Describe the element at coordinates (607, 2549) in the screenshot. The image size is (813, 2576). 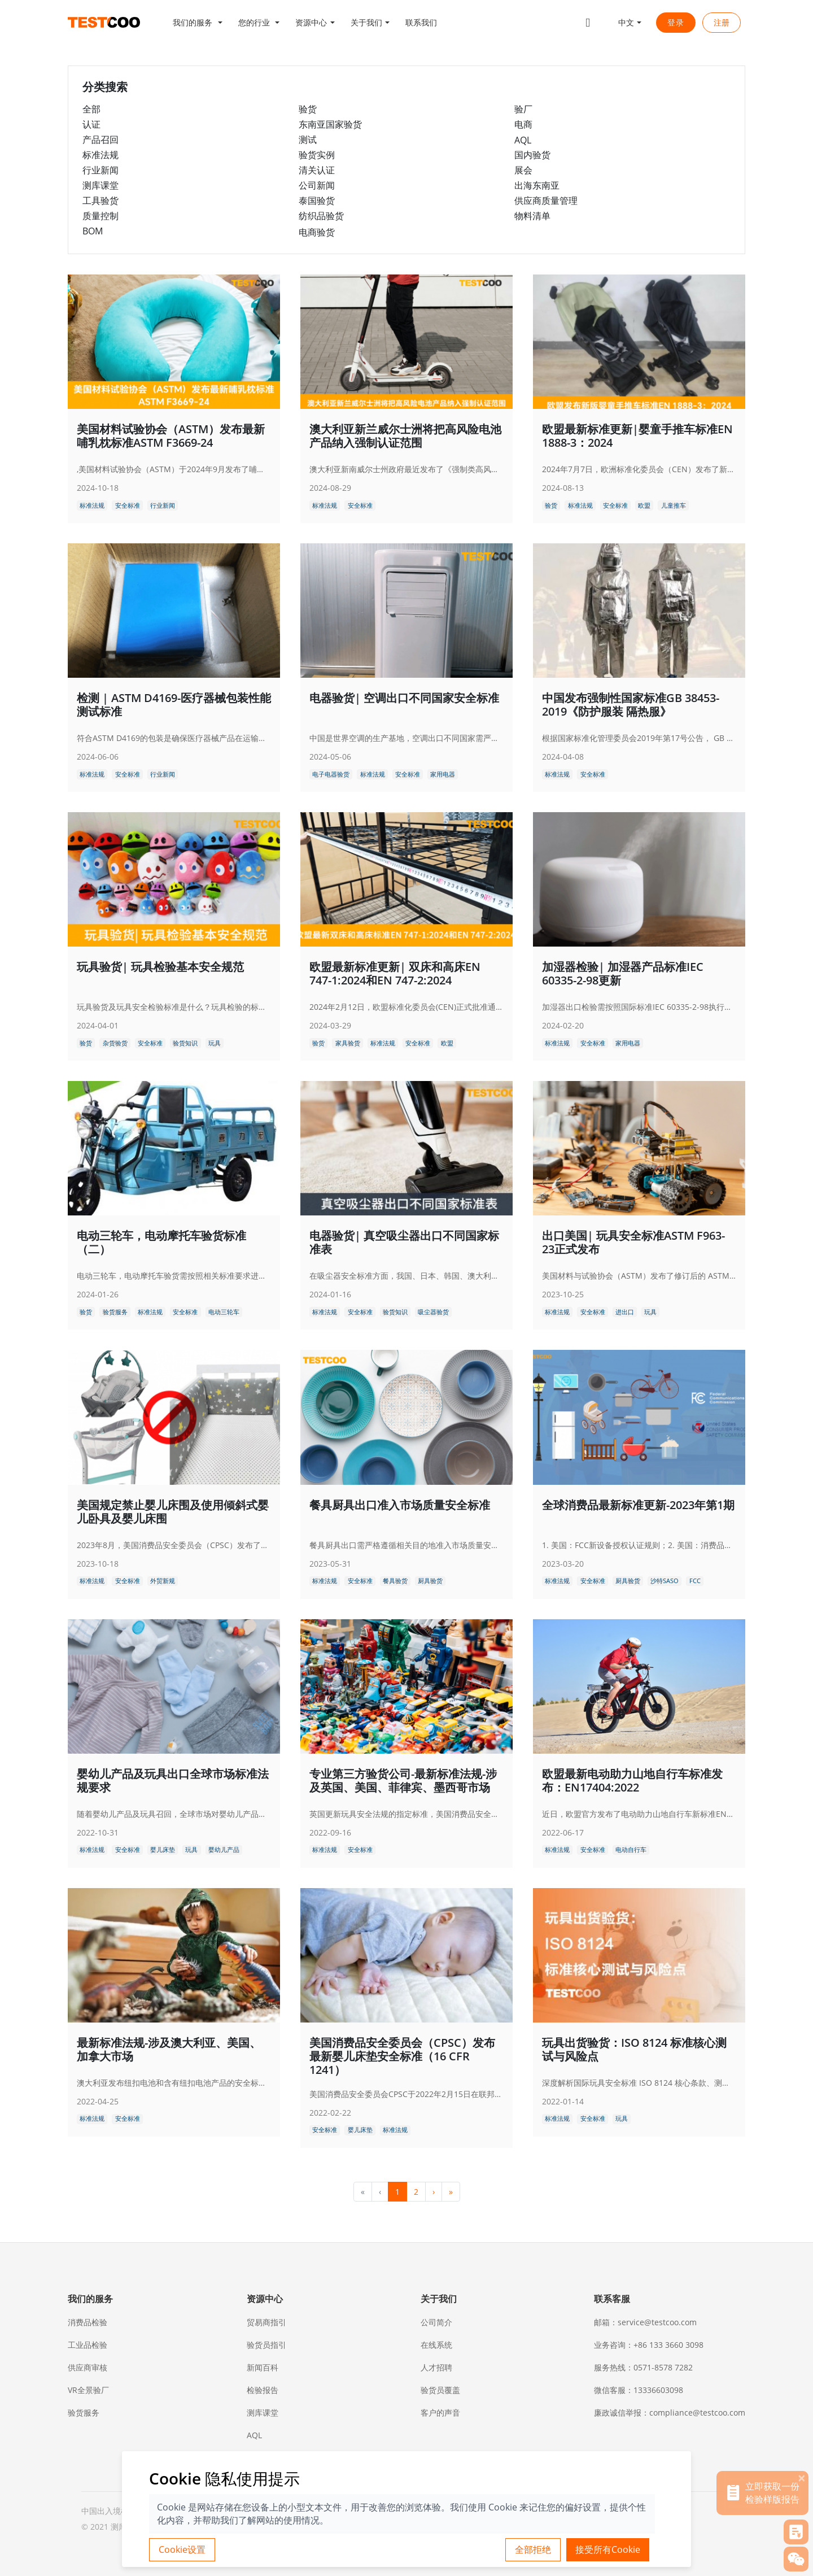
I see `接受所有Cookie` at that location.